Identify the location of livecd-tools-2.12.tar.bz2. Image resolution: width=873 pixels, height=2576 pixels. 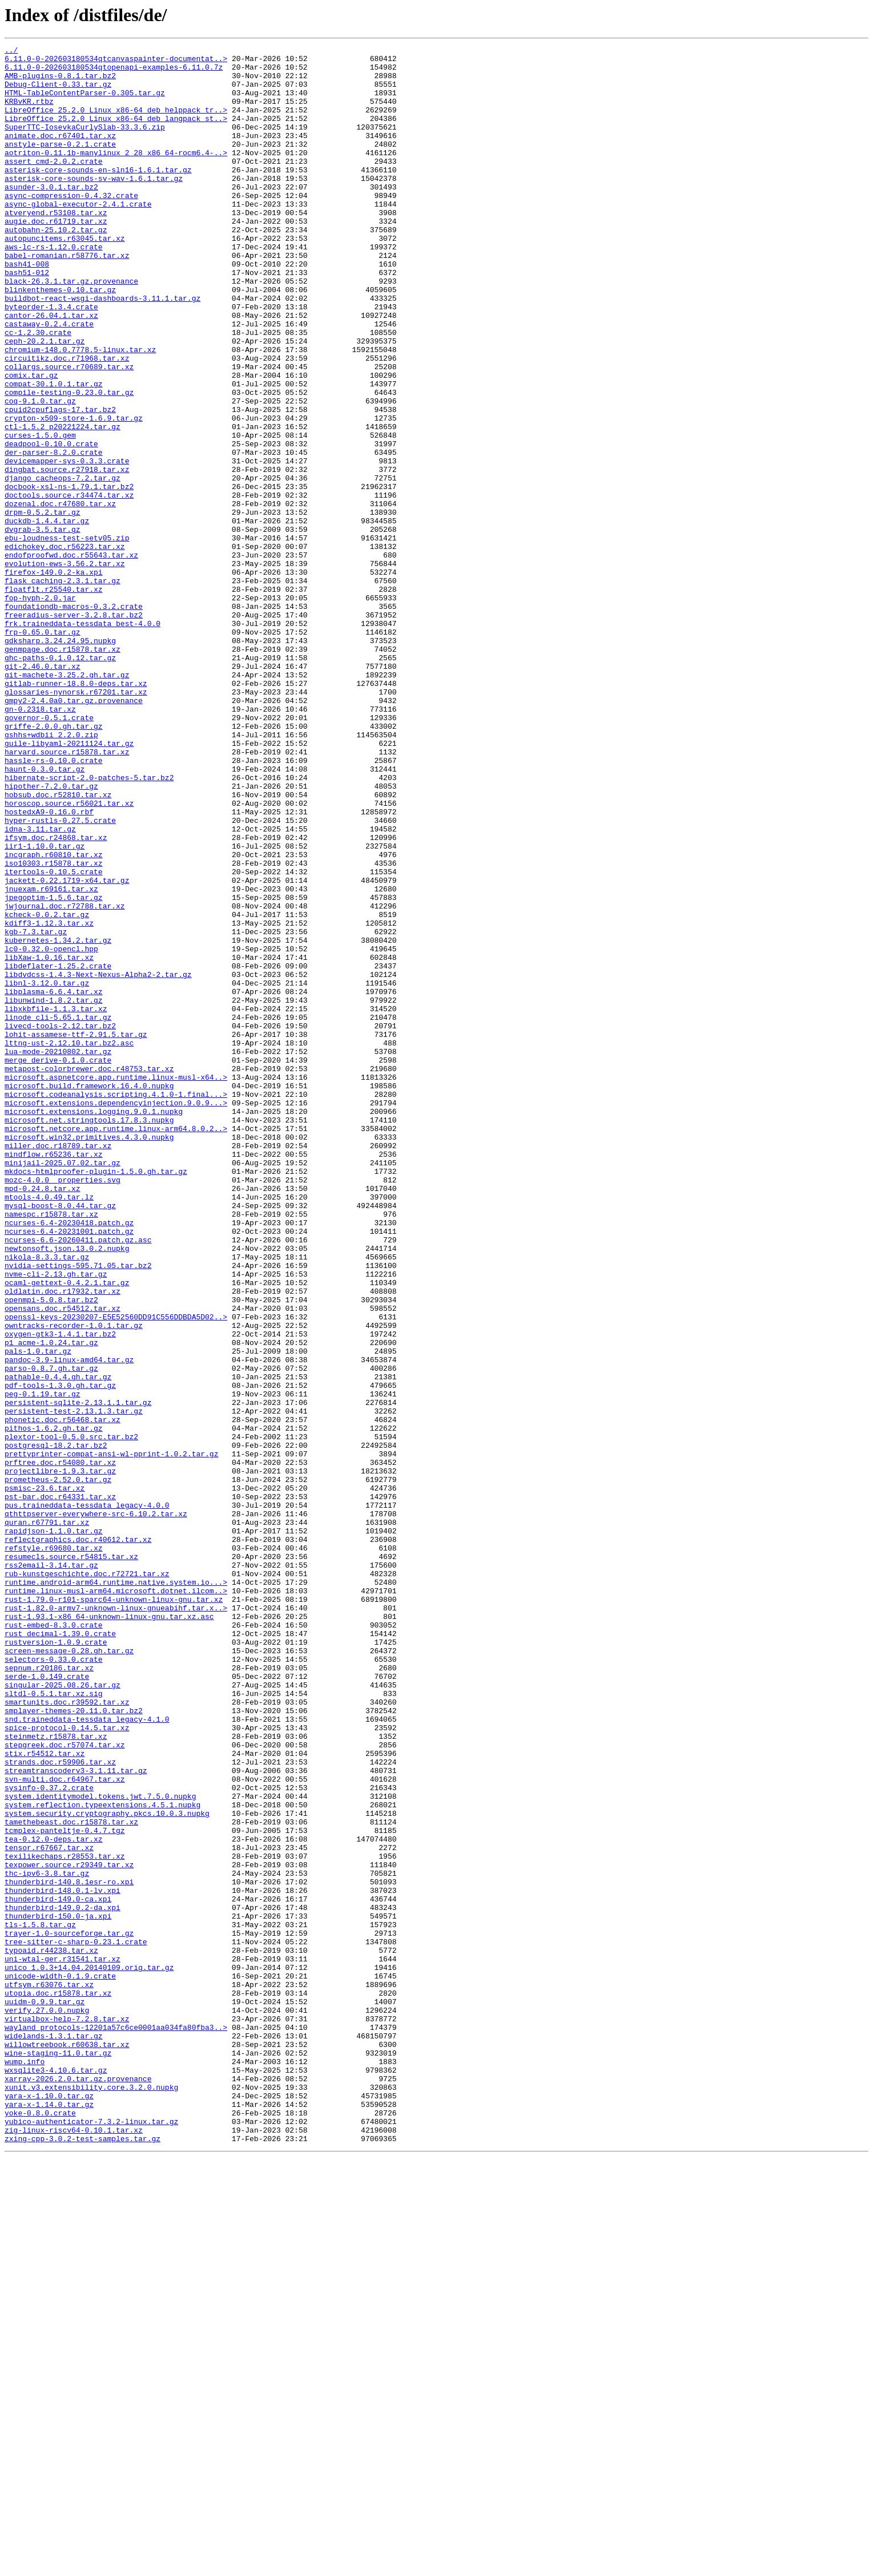
(60, 1222).